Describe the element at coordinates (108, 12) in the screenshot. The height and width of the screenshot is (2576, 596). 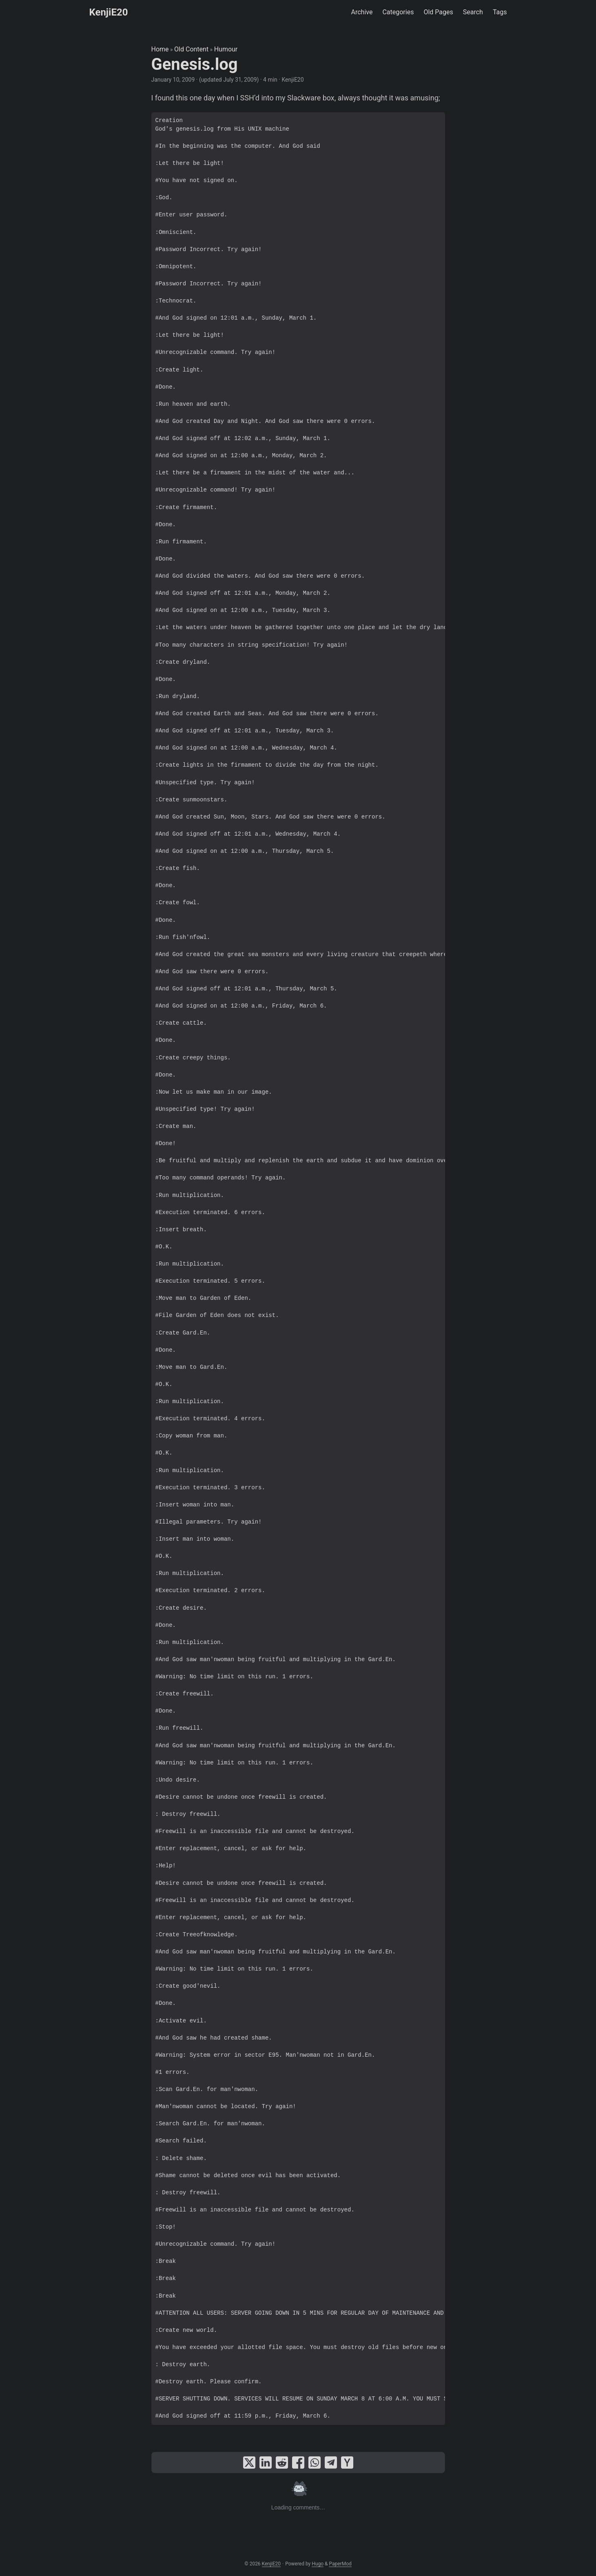
I see `KenjiE20` at that location.